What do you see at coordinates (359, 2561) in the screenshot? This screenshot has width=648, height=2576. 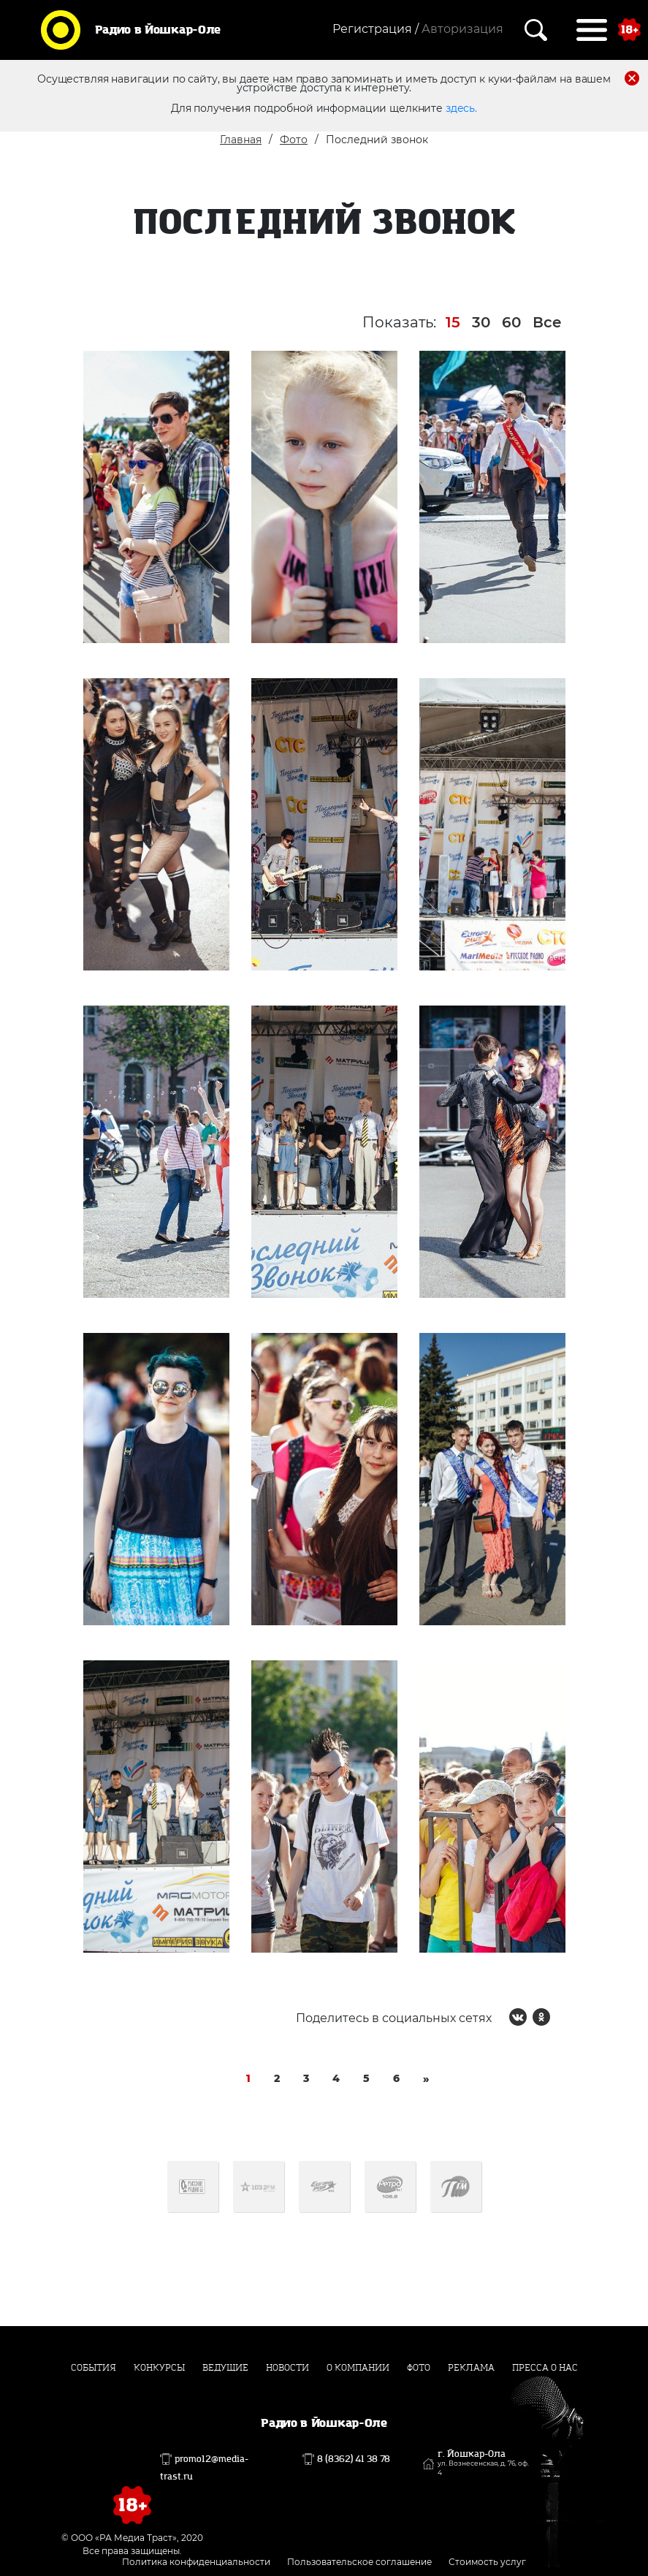 I see `Пользовательское соглашение` at bounding box center [359, 2561].